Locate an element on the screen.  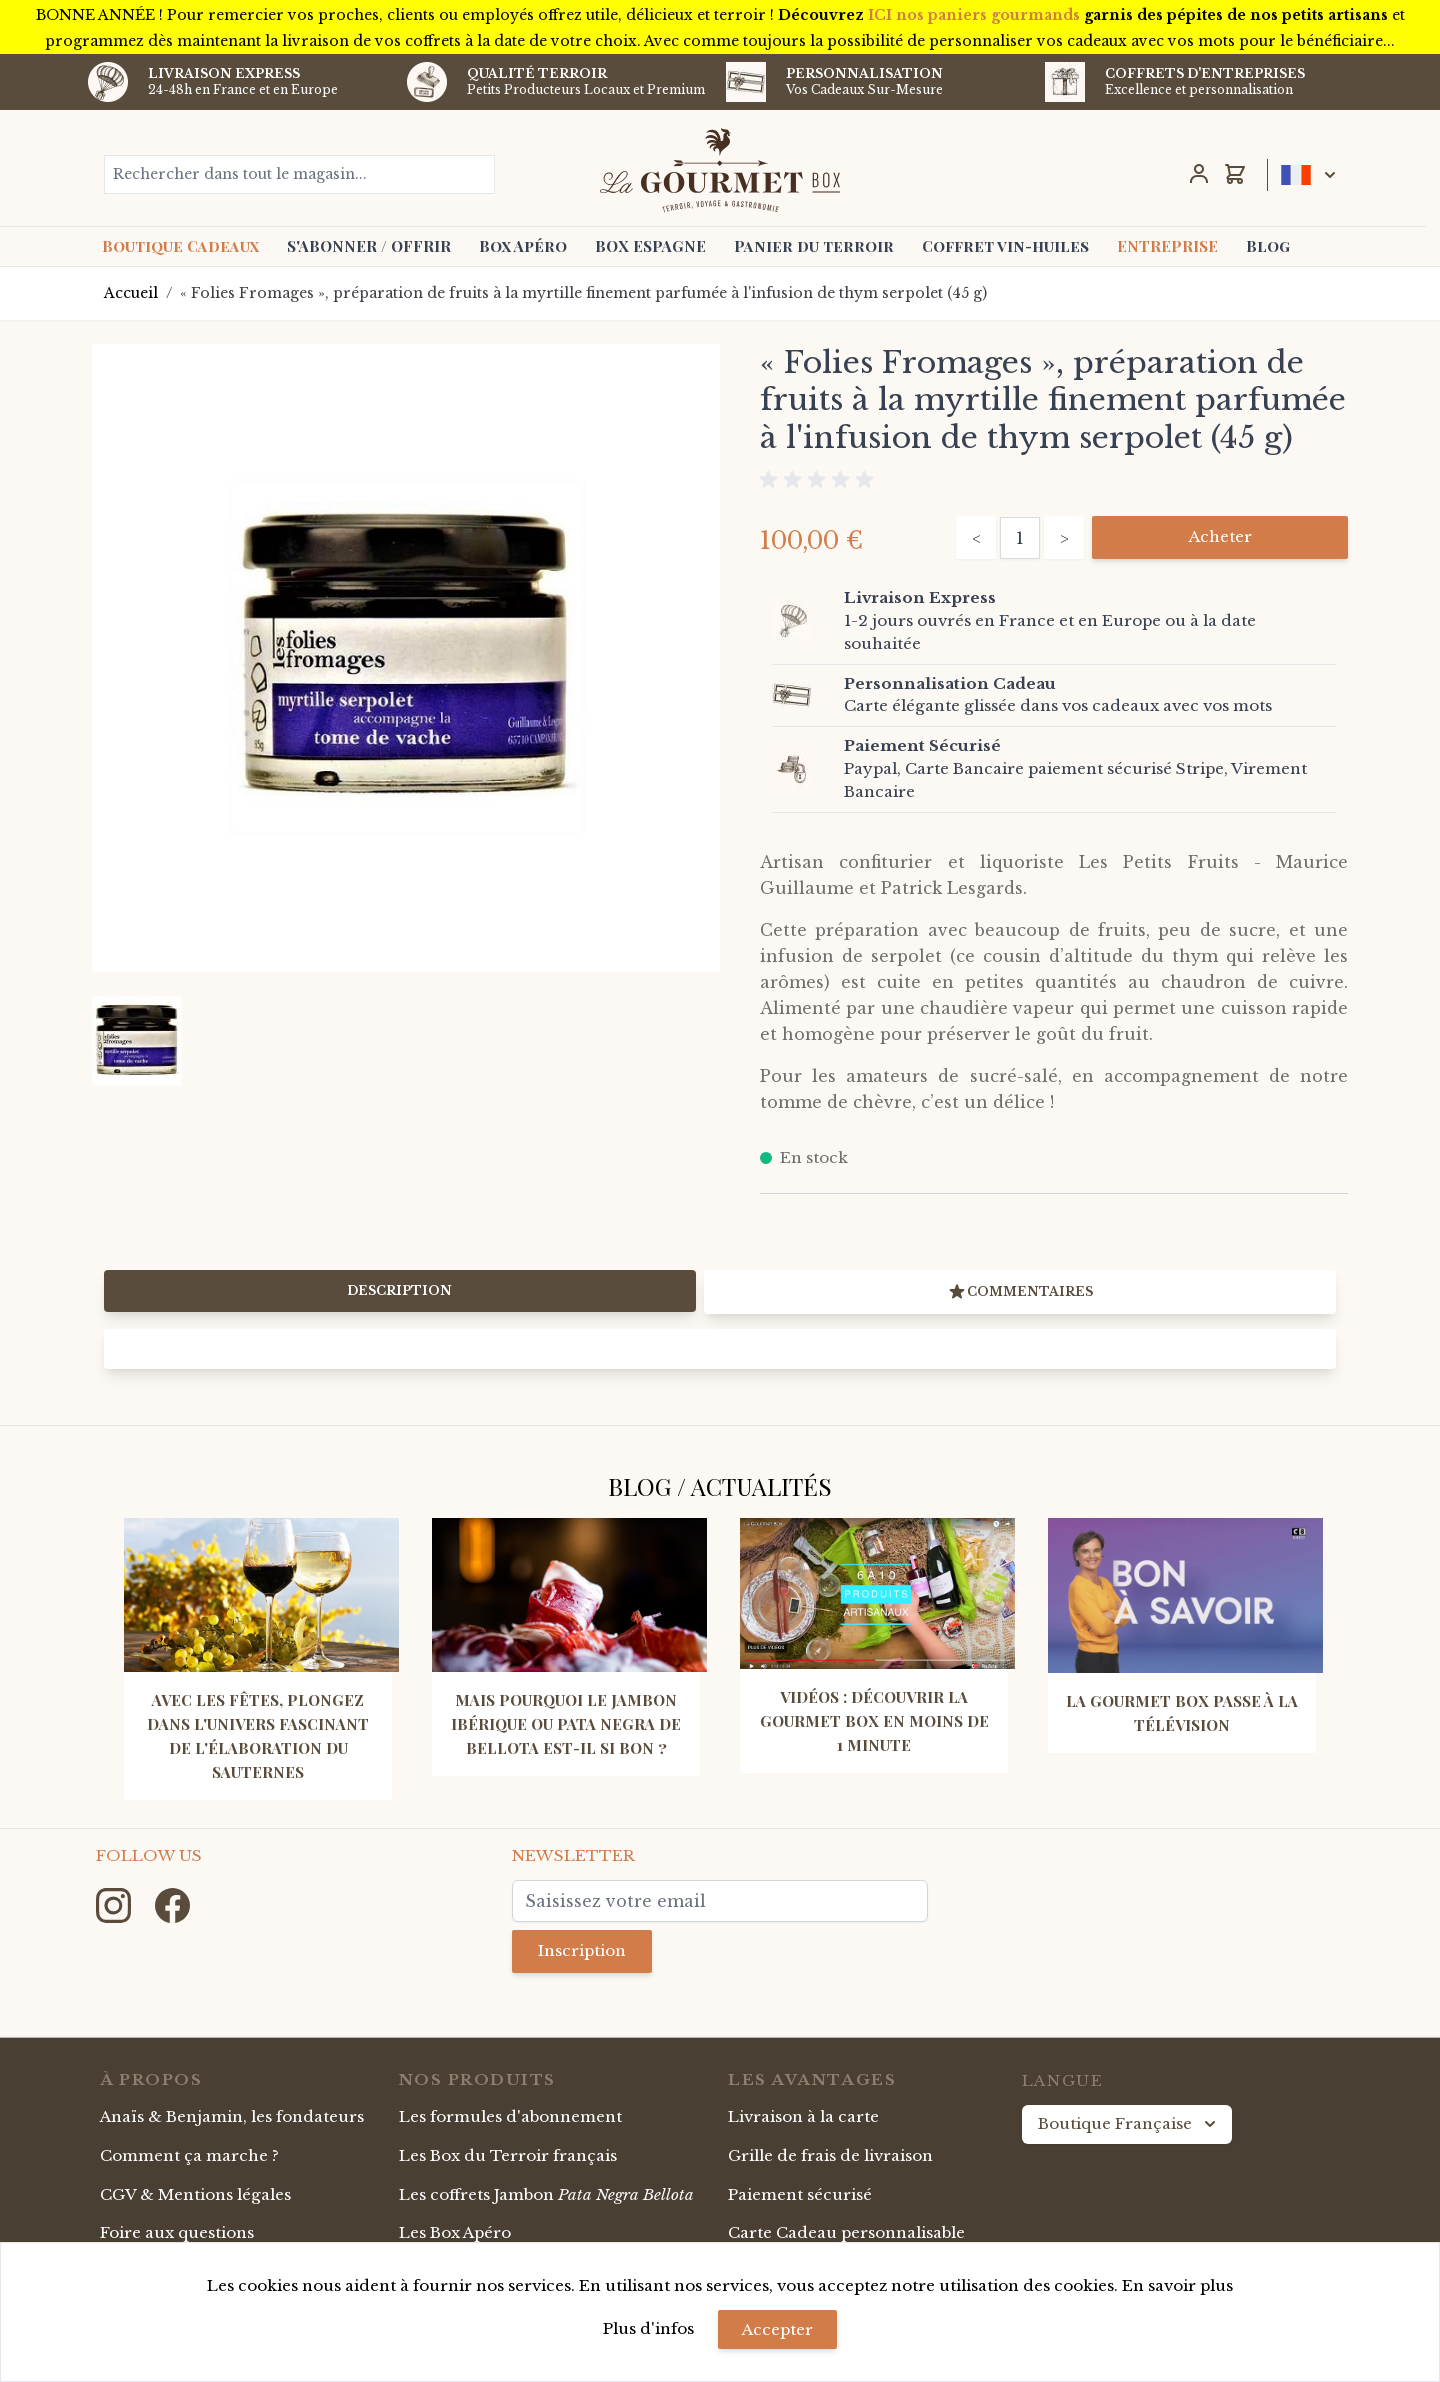
Les Box du Terroir français is located at coordinates (508, 2155).